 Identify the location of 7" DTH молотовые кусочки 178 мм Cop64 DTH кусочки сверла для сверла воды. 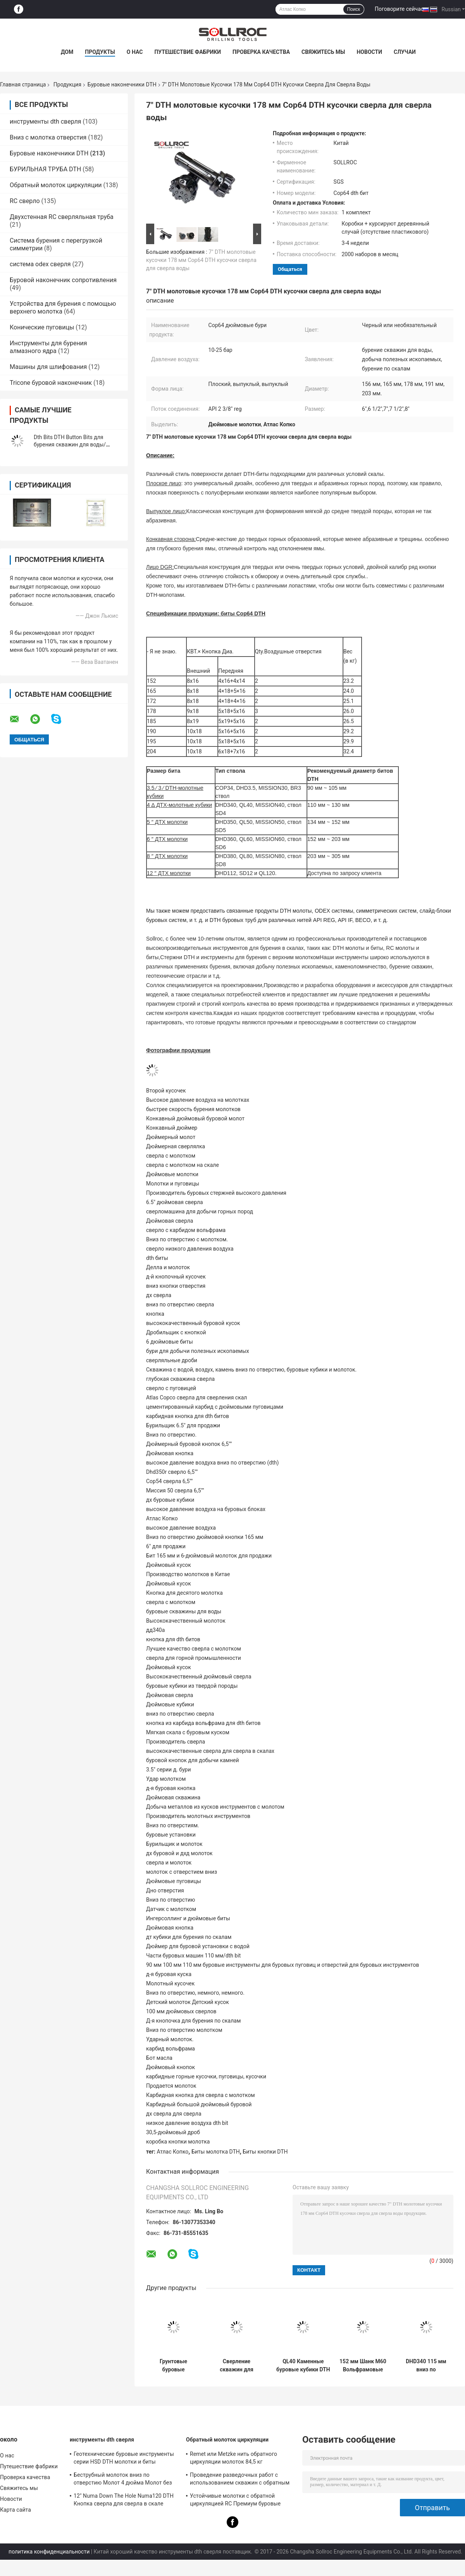
(201, 260).